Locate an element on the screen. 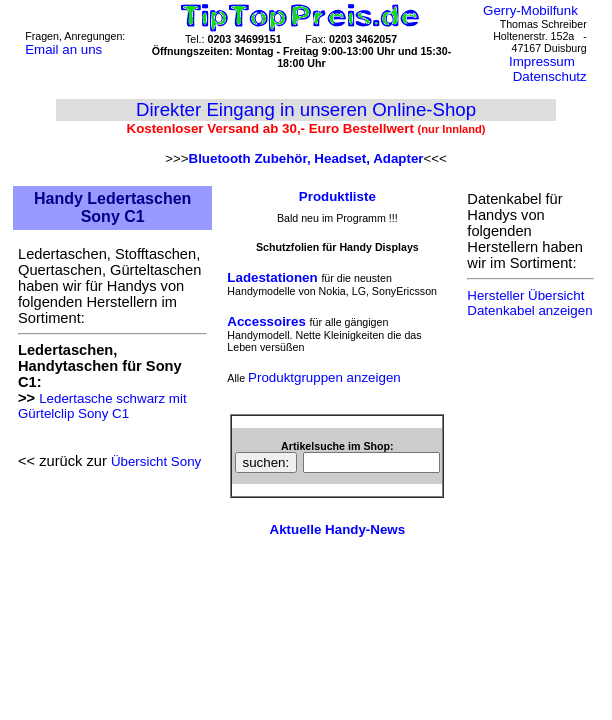 Image resolution: width=612 pixels, height=720 pixels. Produktgruppen anzeigen is located at coordinates (324, 377).